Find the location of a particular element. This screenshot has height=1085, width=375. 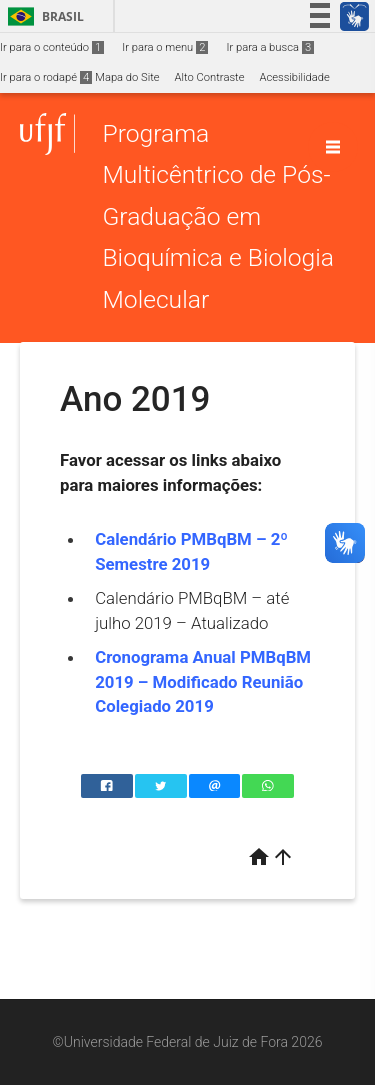

Mapa do Site is located at coordinates (127, 77).